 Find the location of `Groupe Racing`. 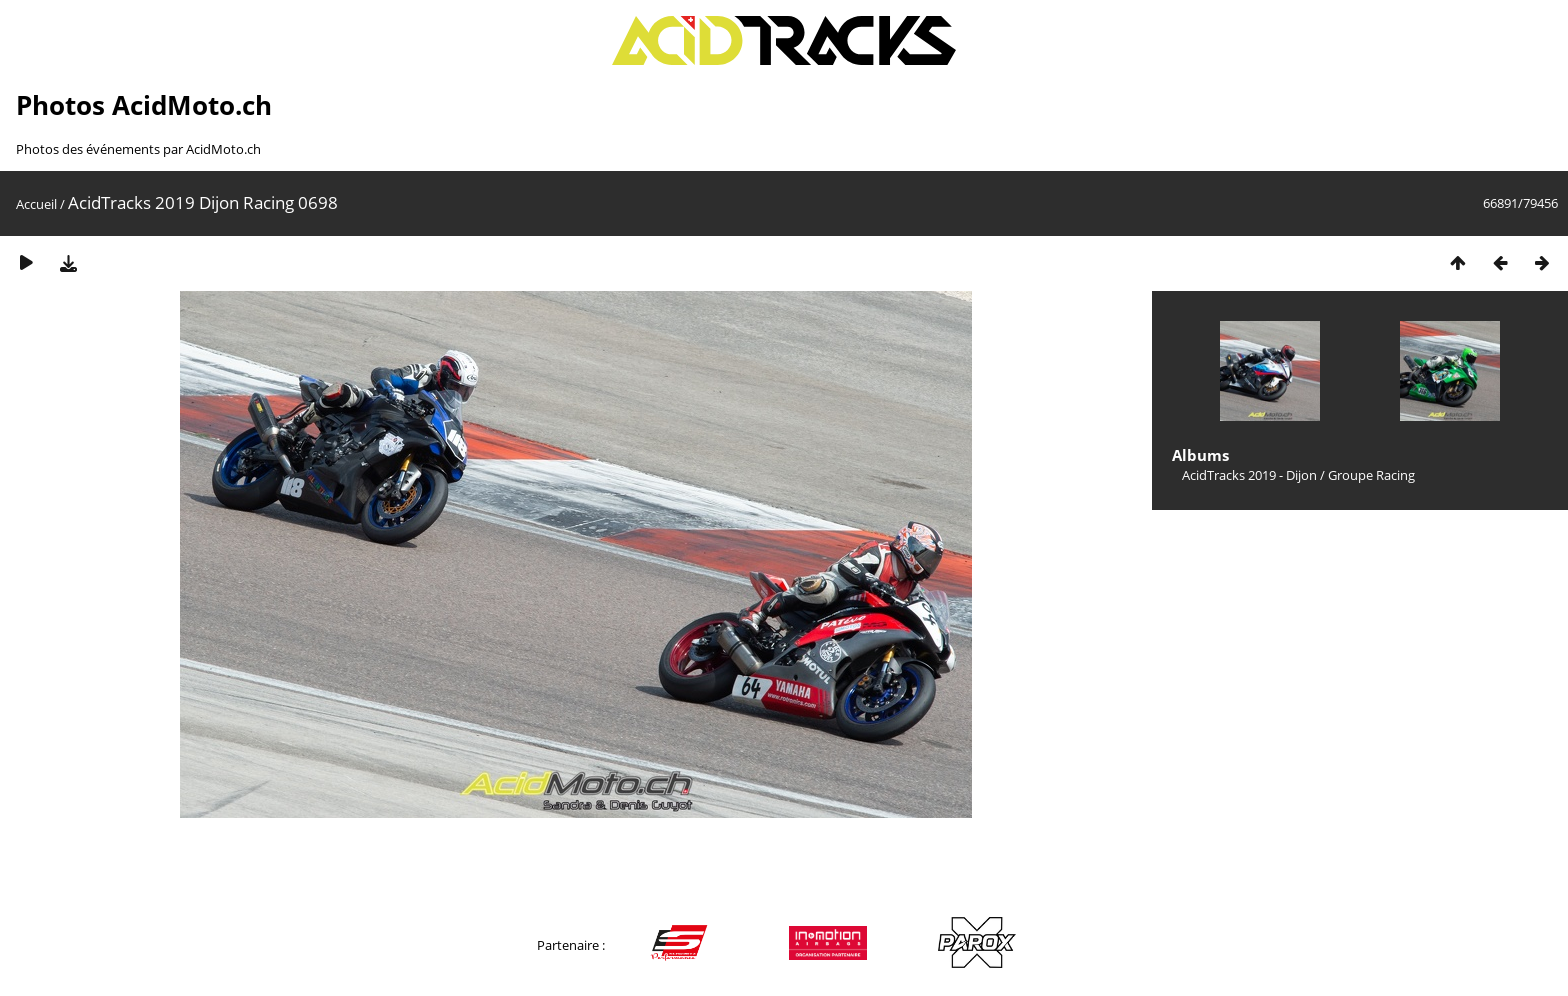

Groupe Racing is located at coordinates (1371, 475).